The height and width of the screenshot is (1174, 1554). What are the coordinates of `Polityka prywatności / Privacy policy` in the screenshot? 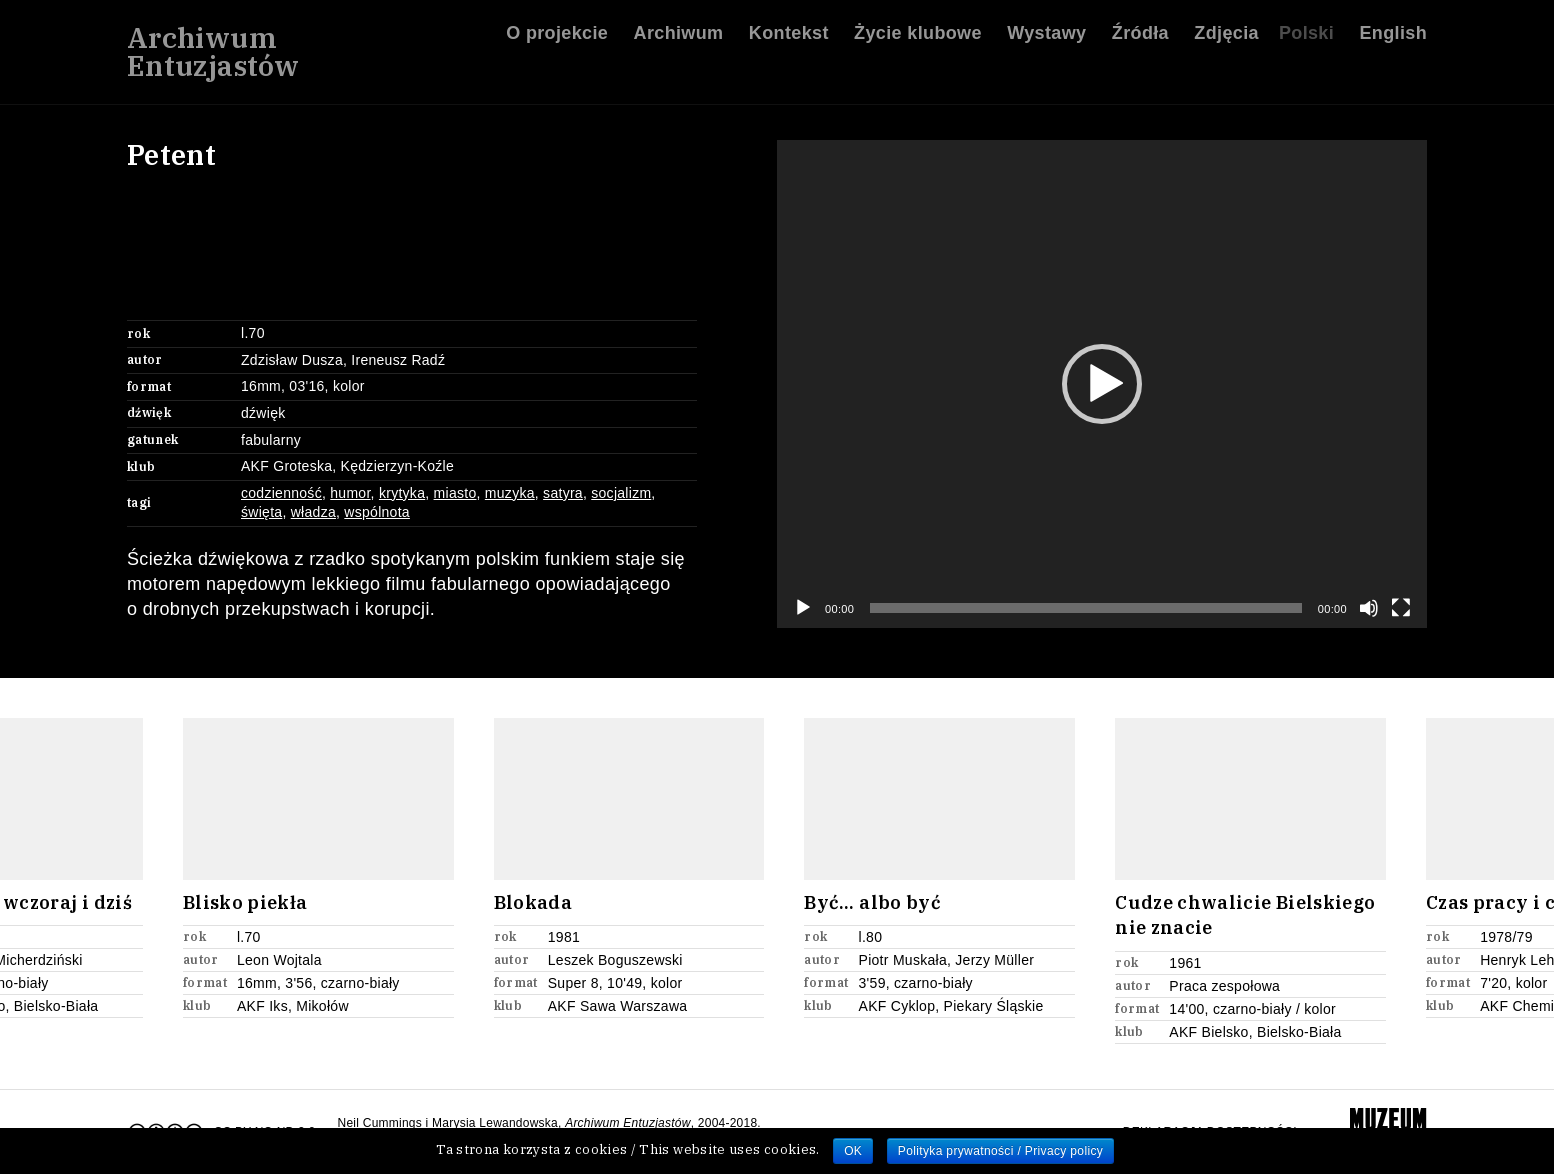 It's located at (1000, 1151).